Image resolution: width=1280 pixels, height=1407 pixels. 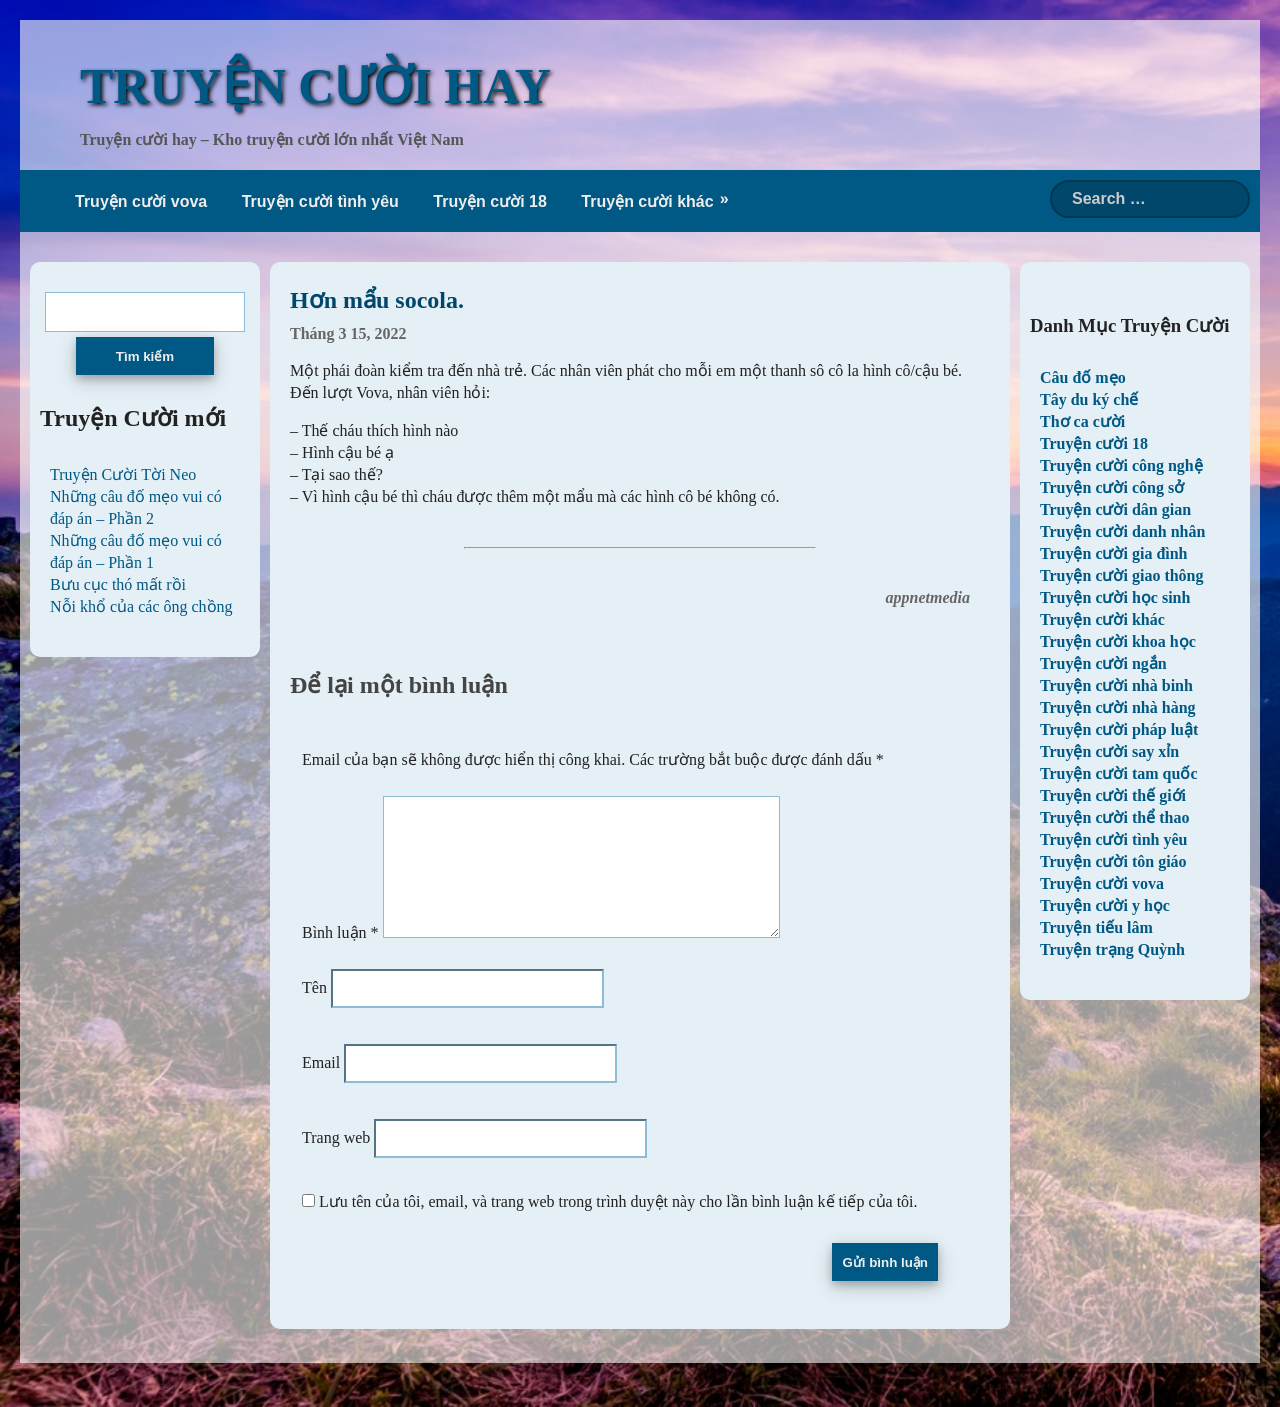 What do you see at coordinates (1118, 707) in the screenshot?
I see `Truyện cười nhà hàng` at bounding box center [1118, 707].